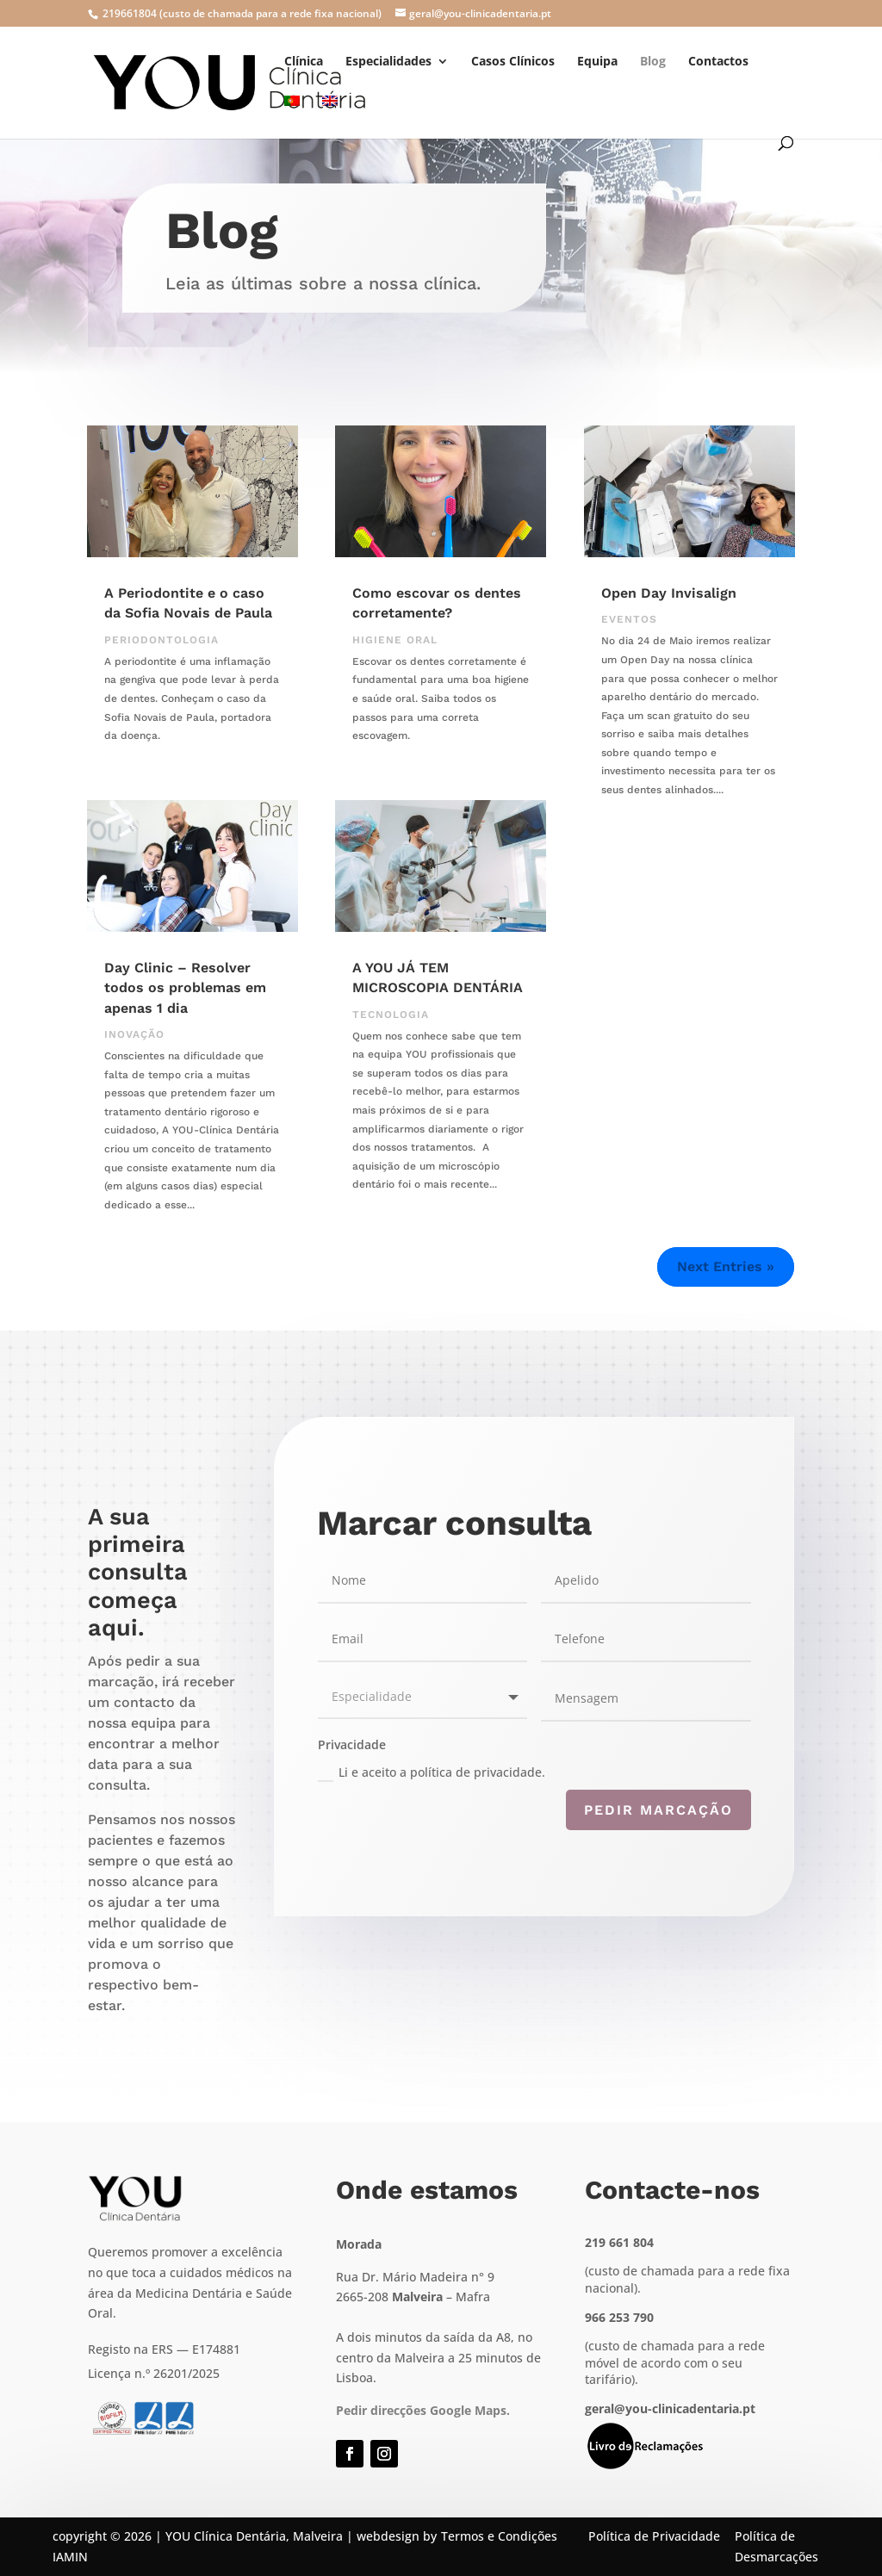  What do you see at coordinates (431, 1772) in the screenshot?
I see `Li e aceito a política de privacidade.` at bounding box center [431, 1772].